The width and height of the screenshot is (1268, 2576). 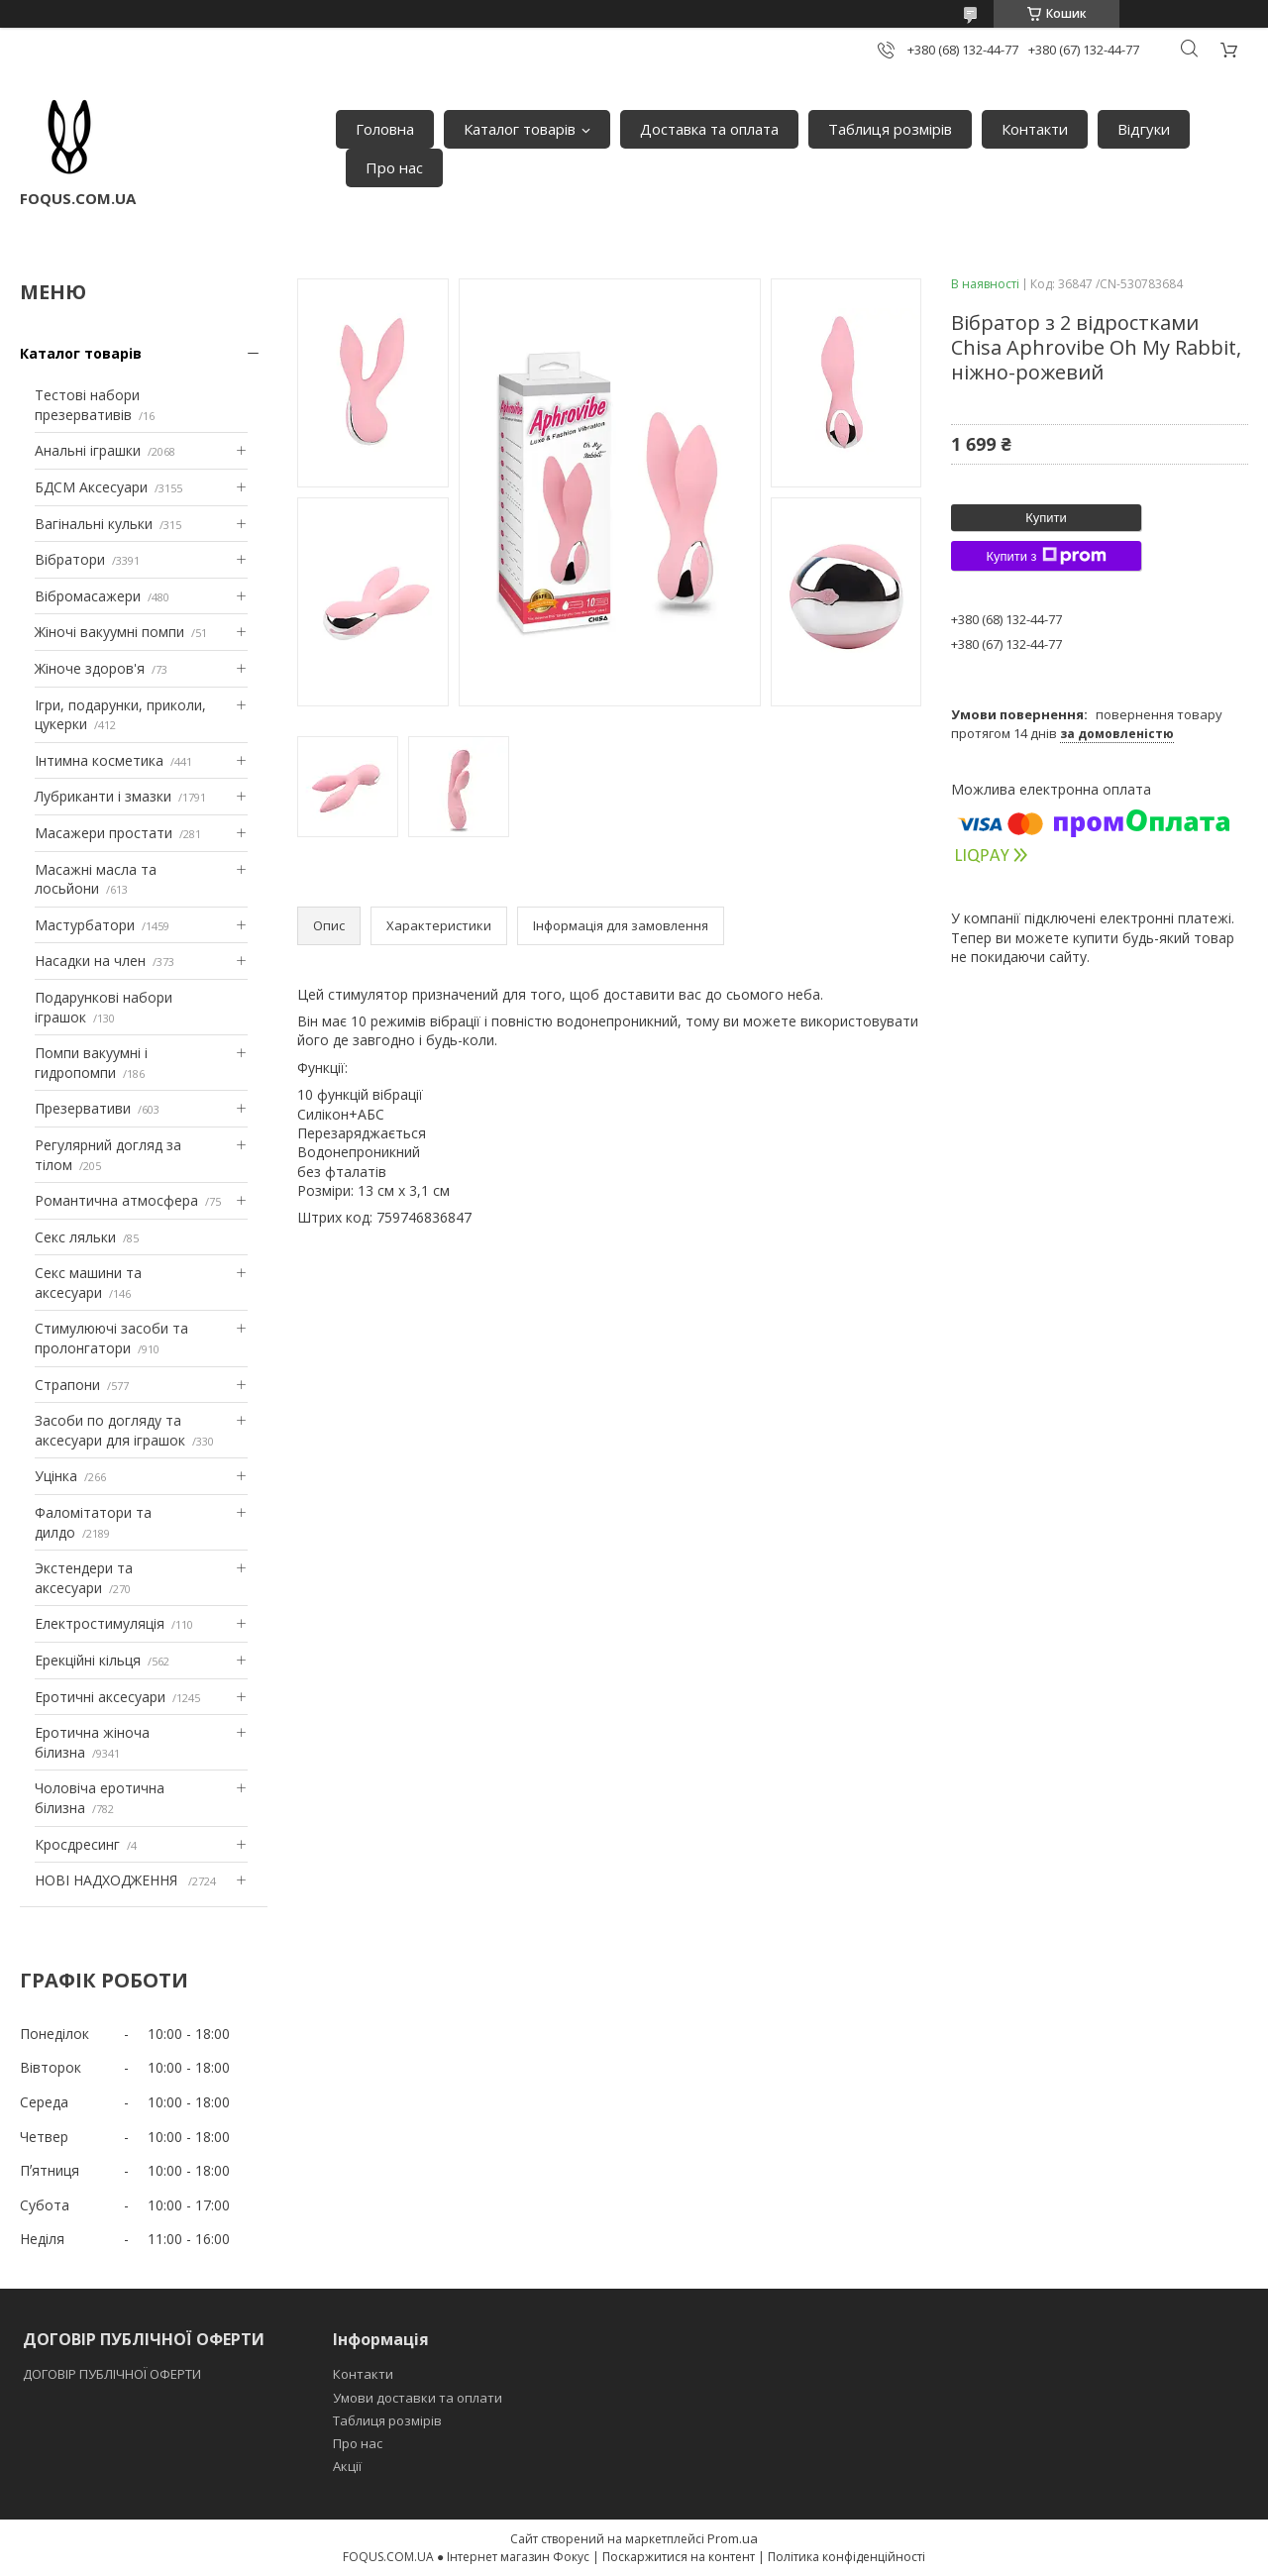 What do you see at coordinates (103, 832) in the screenshot?
I see `Масажери простати` at bounding box center [103, 832].